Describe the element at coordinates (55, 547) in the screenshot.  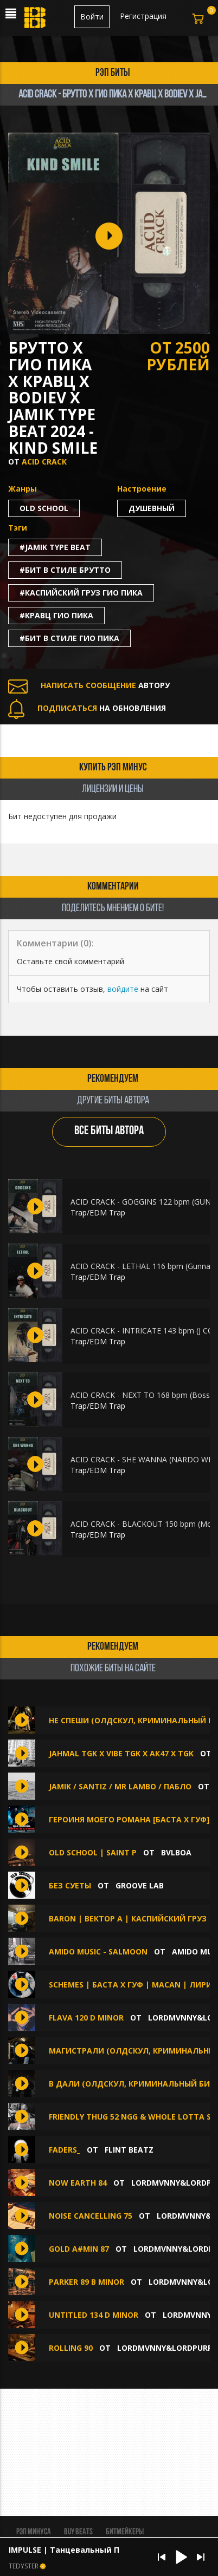
I see `#jamik type beat` at that location.